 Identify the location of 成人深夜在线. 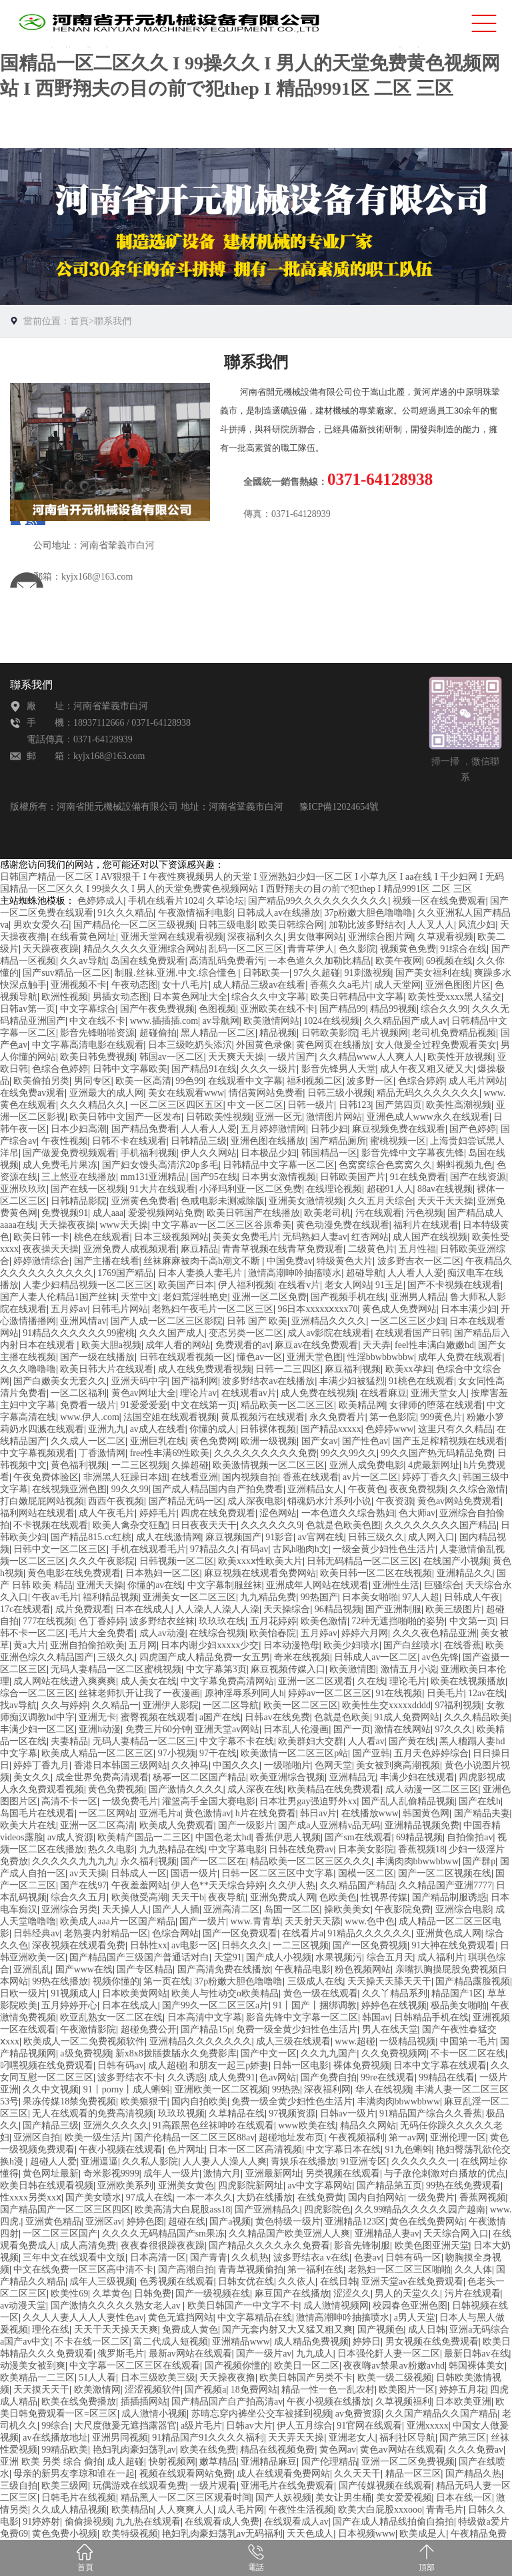
(255, 1789).